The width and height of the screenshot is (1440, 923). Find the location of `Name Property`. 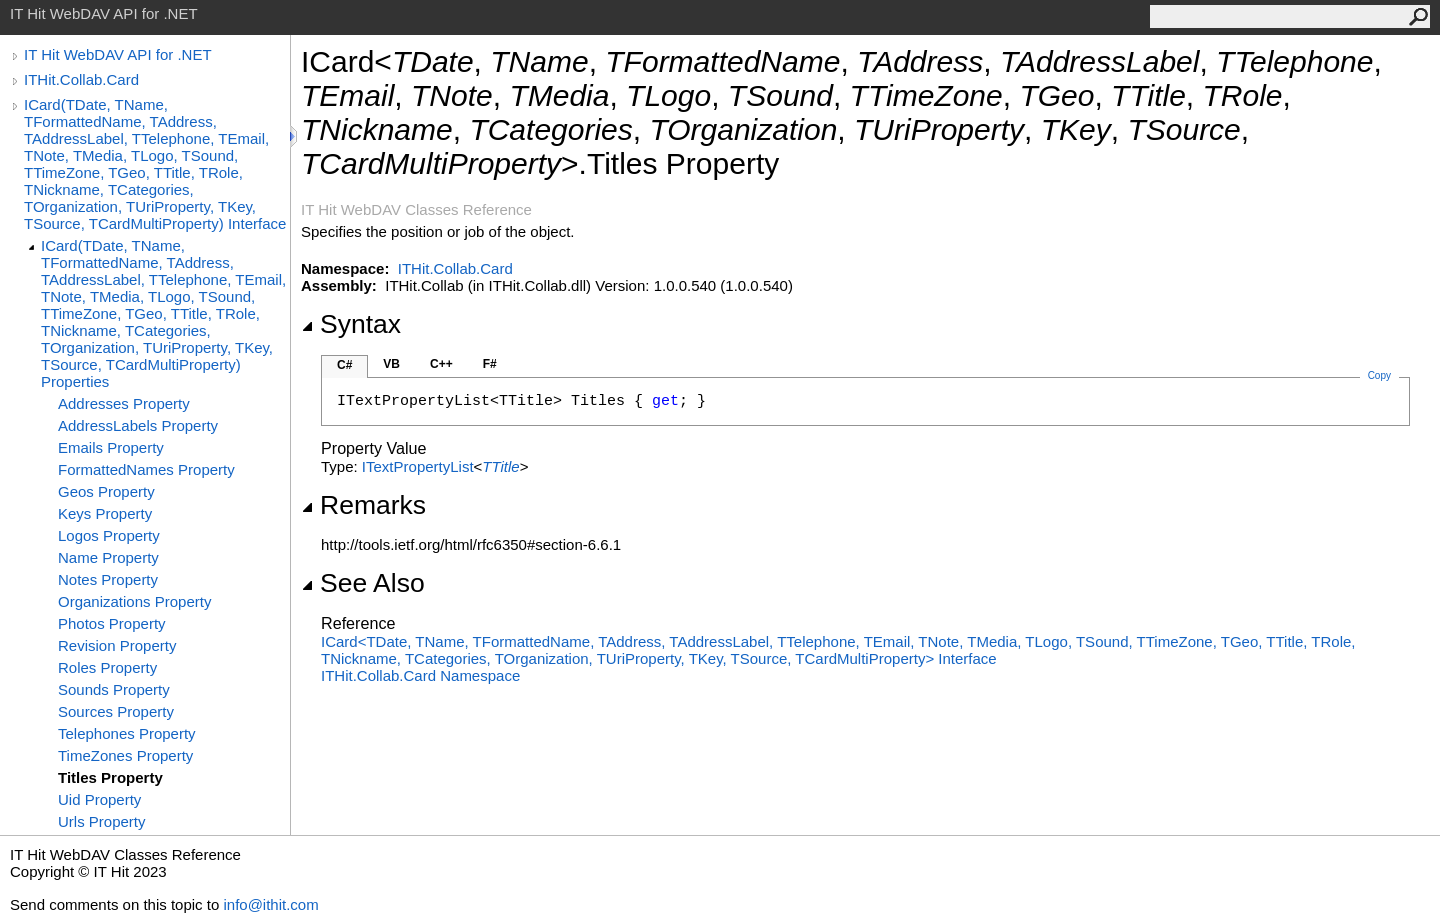

Name Property is located at coordinates (108, 557).